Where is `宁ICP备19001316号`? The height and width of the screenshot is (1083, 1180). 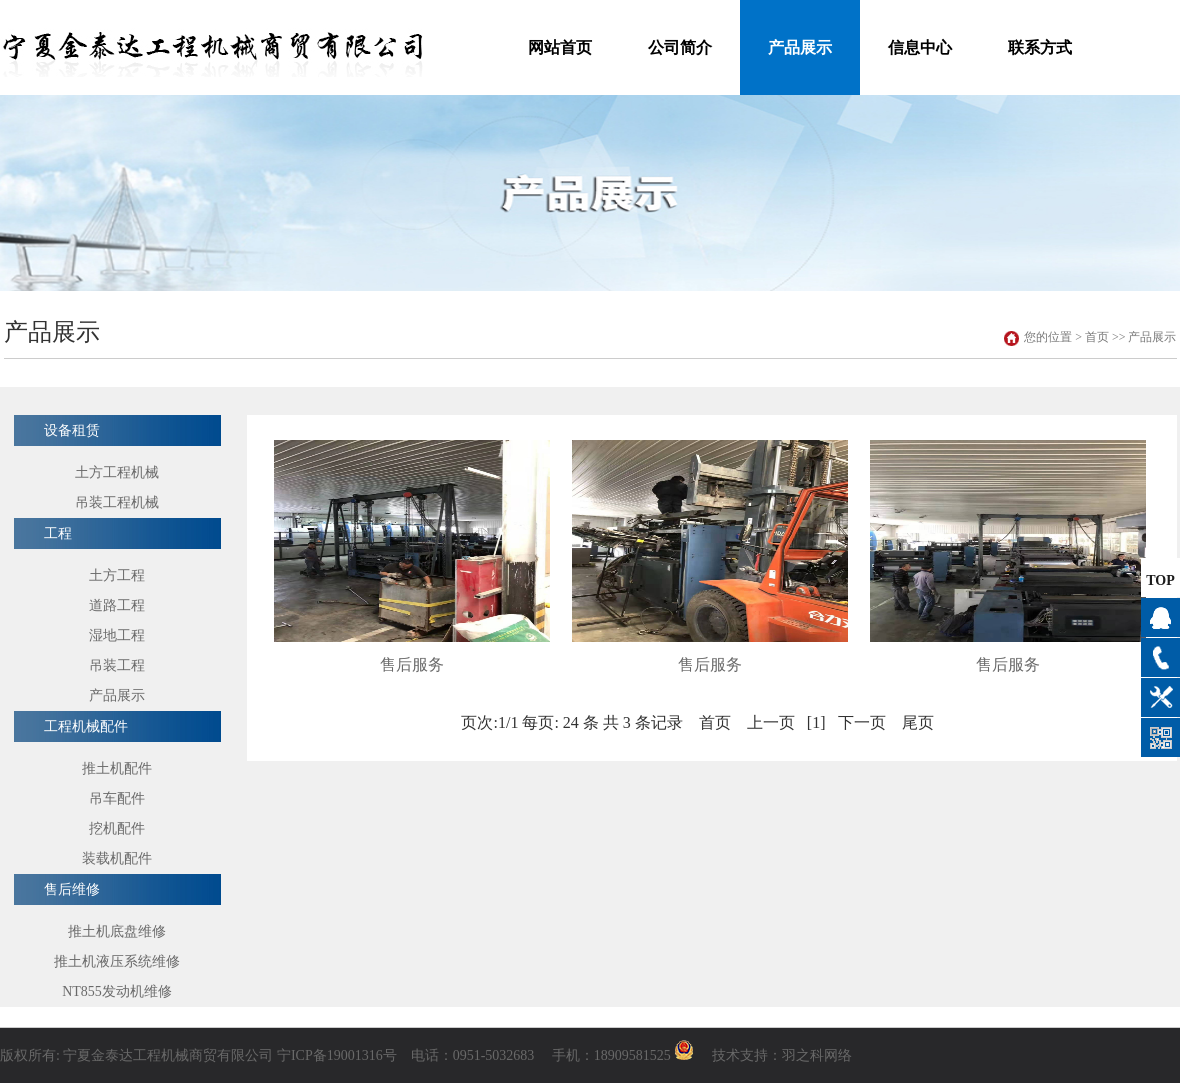 宁ICP备19001316号 is located at coordinates (337, 1055).